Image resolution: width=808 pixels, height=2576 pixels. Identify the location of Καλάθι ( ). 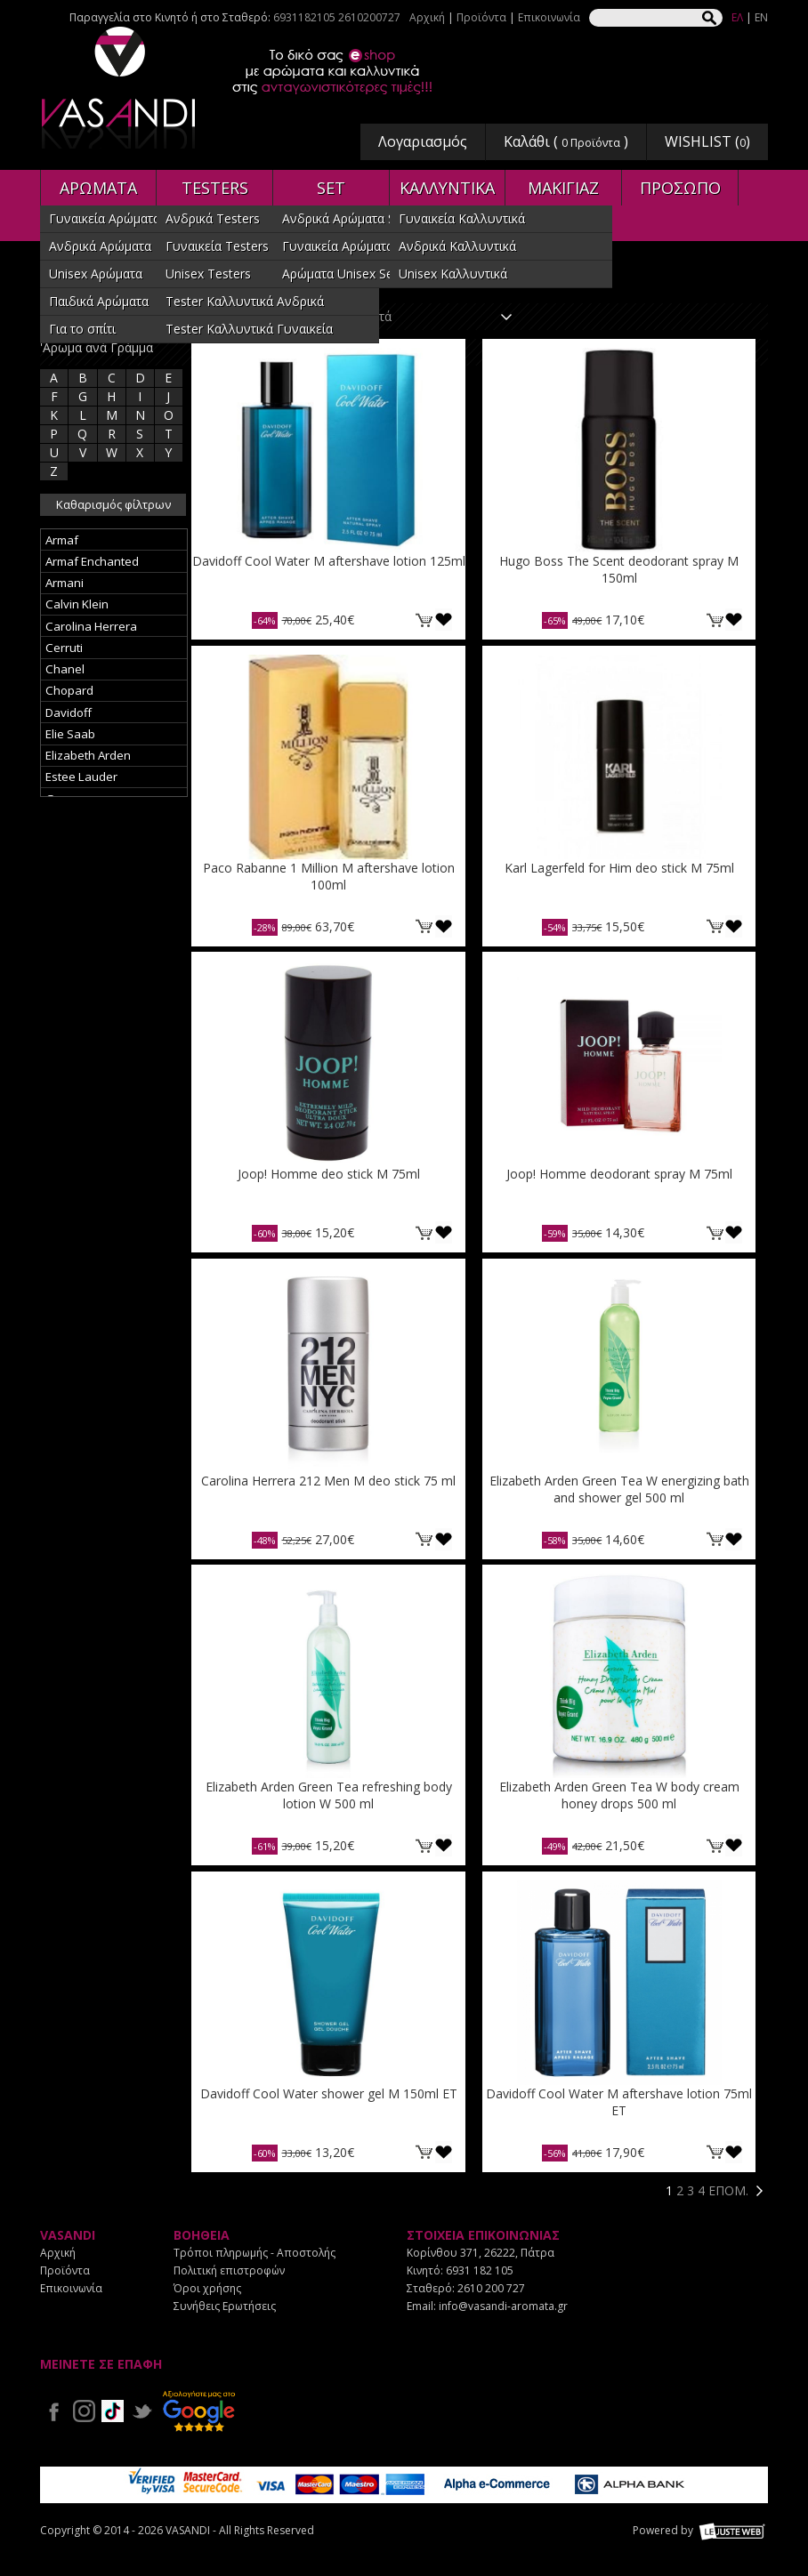
(566, 141).